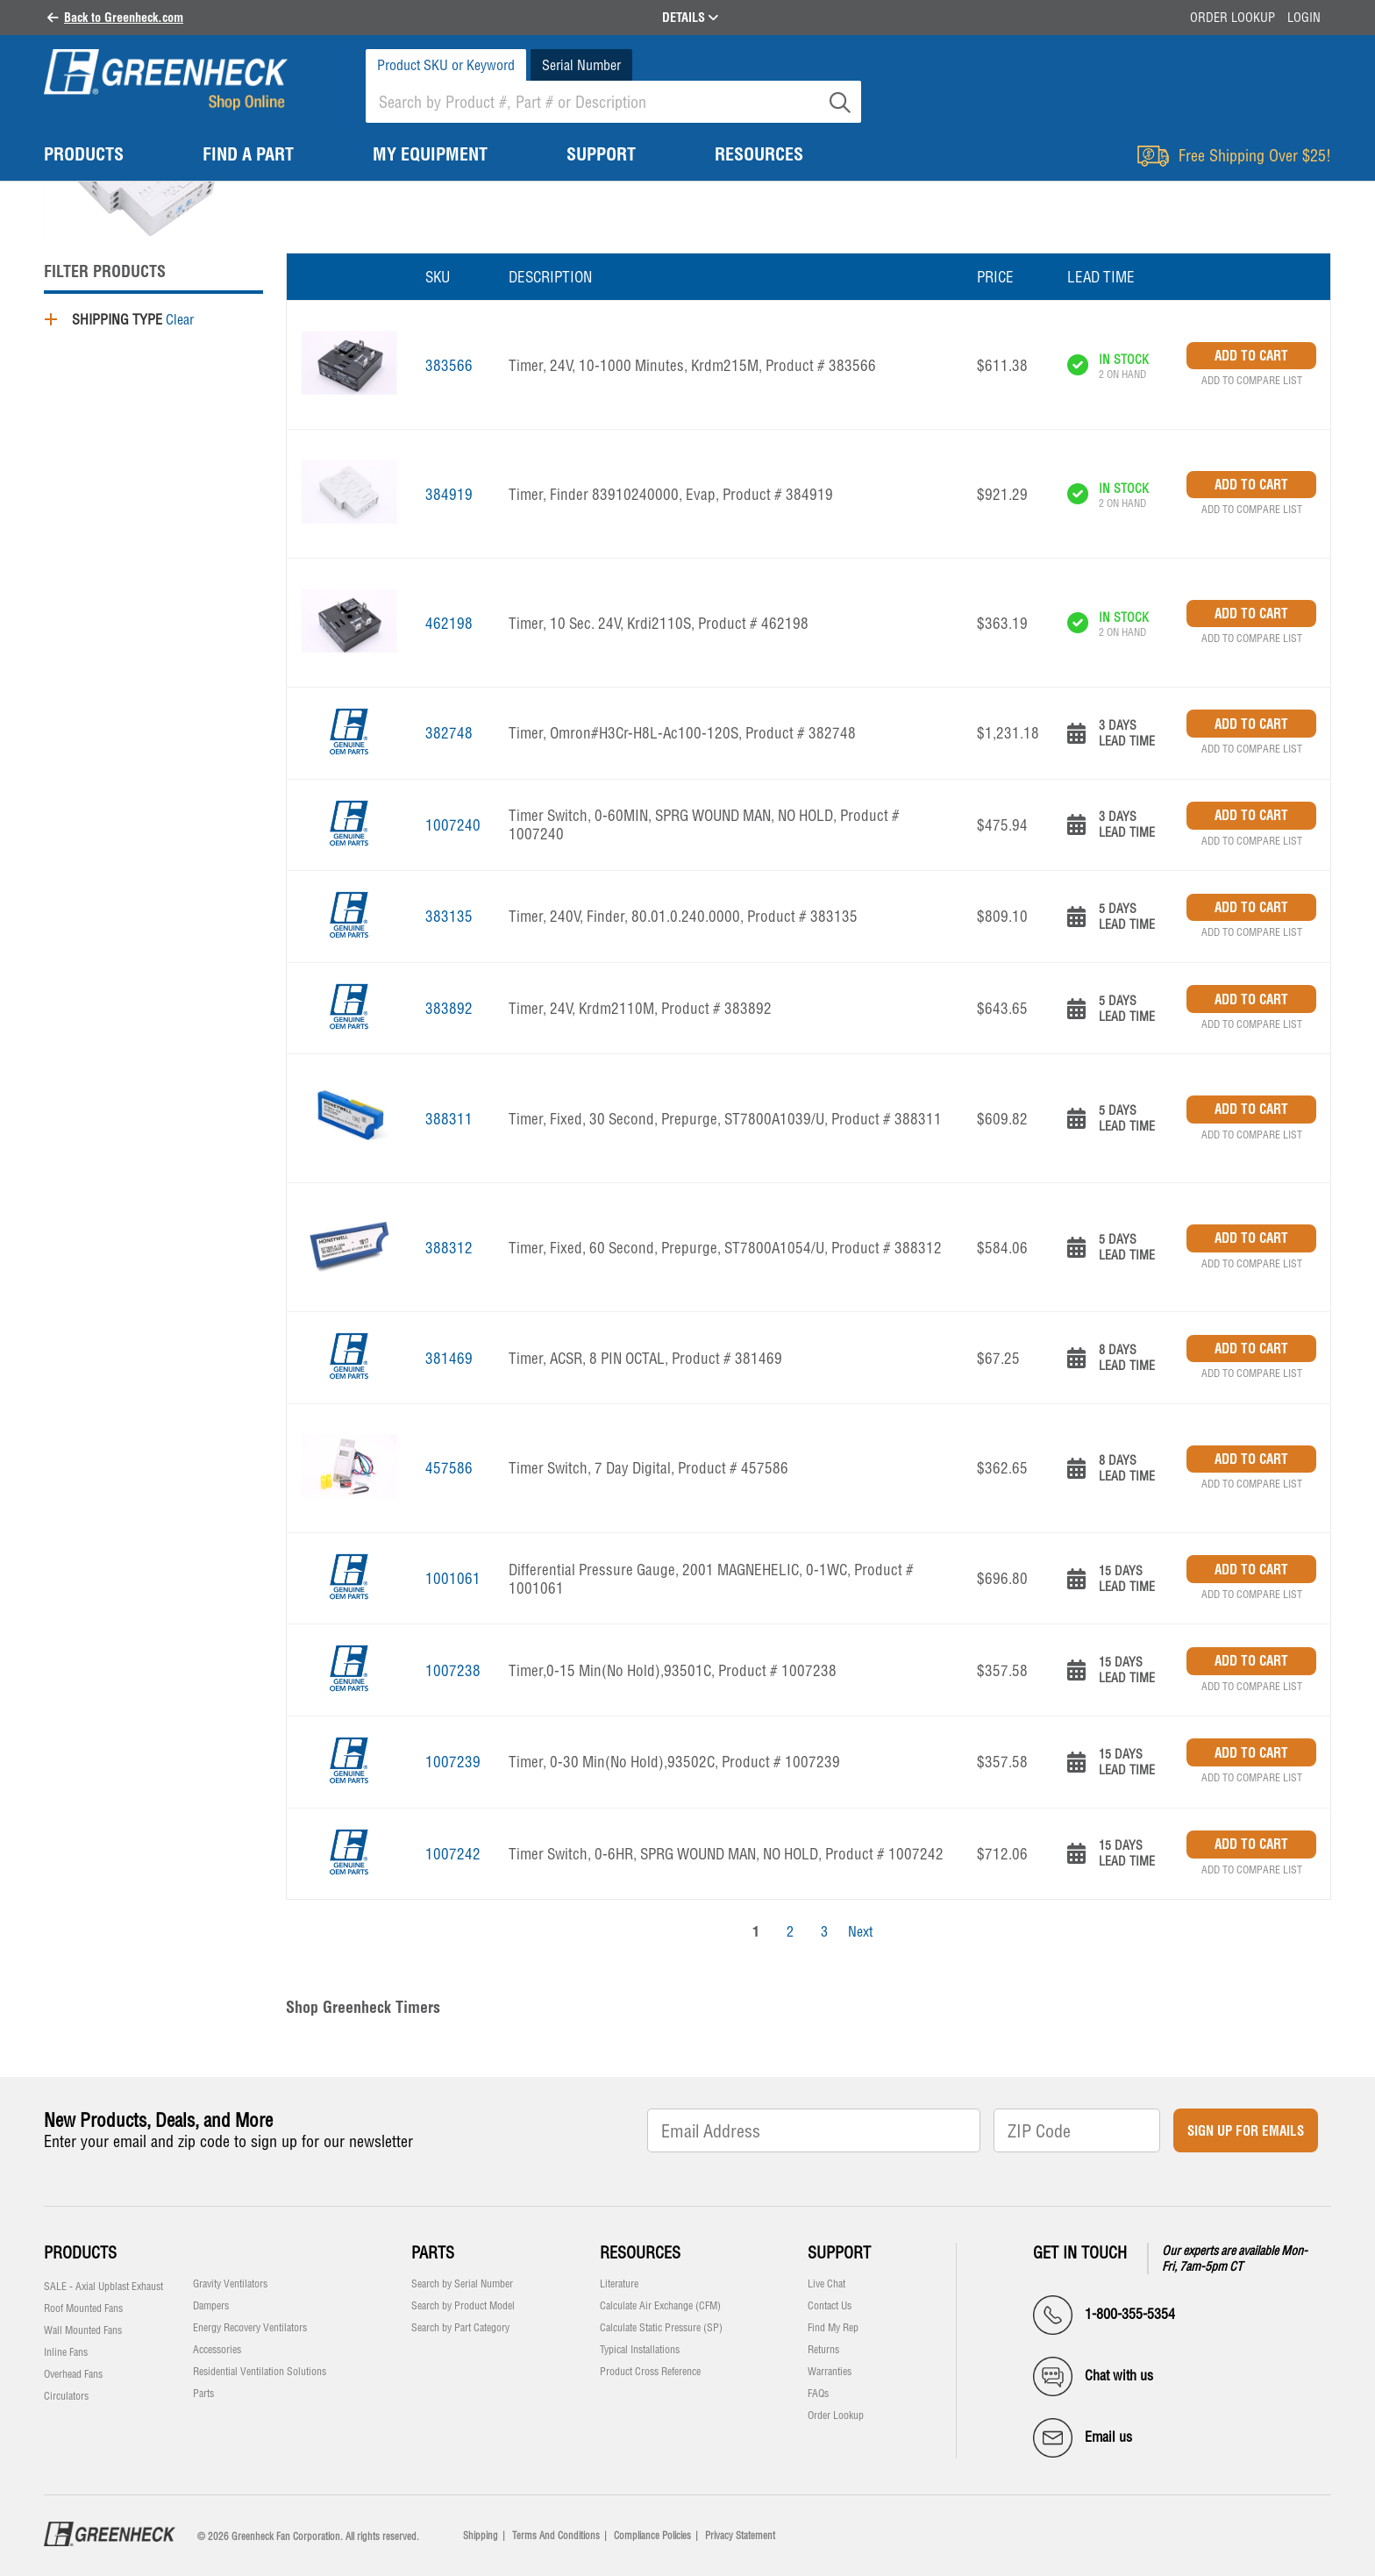 The image size is (1375, 2576). What do you see at coordinates (83, 2308) in the screenshot?
I see `Roof Mounted Fans` at bounding box center [83, 2308].